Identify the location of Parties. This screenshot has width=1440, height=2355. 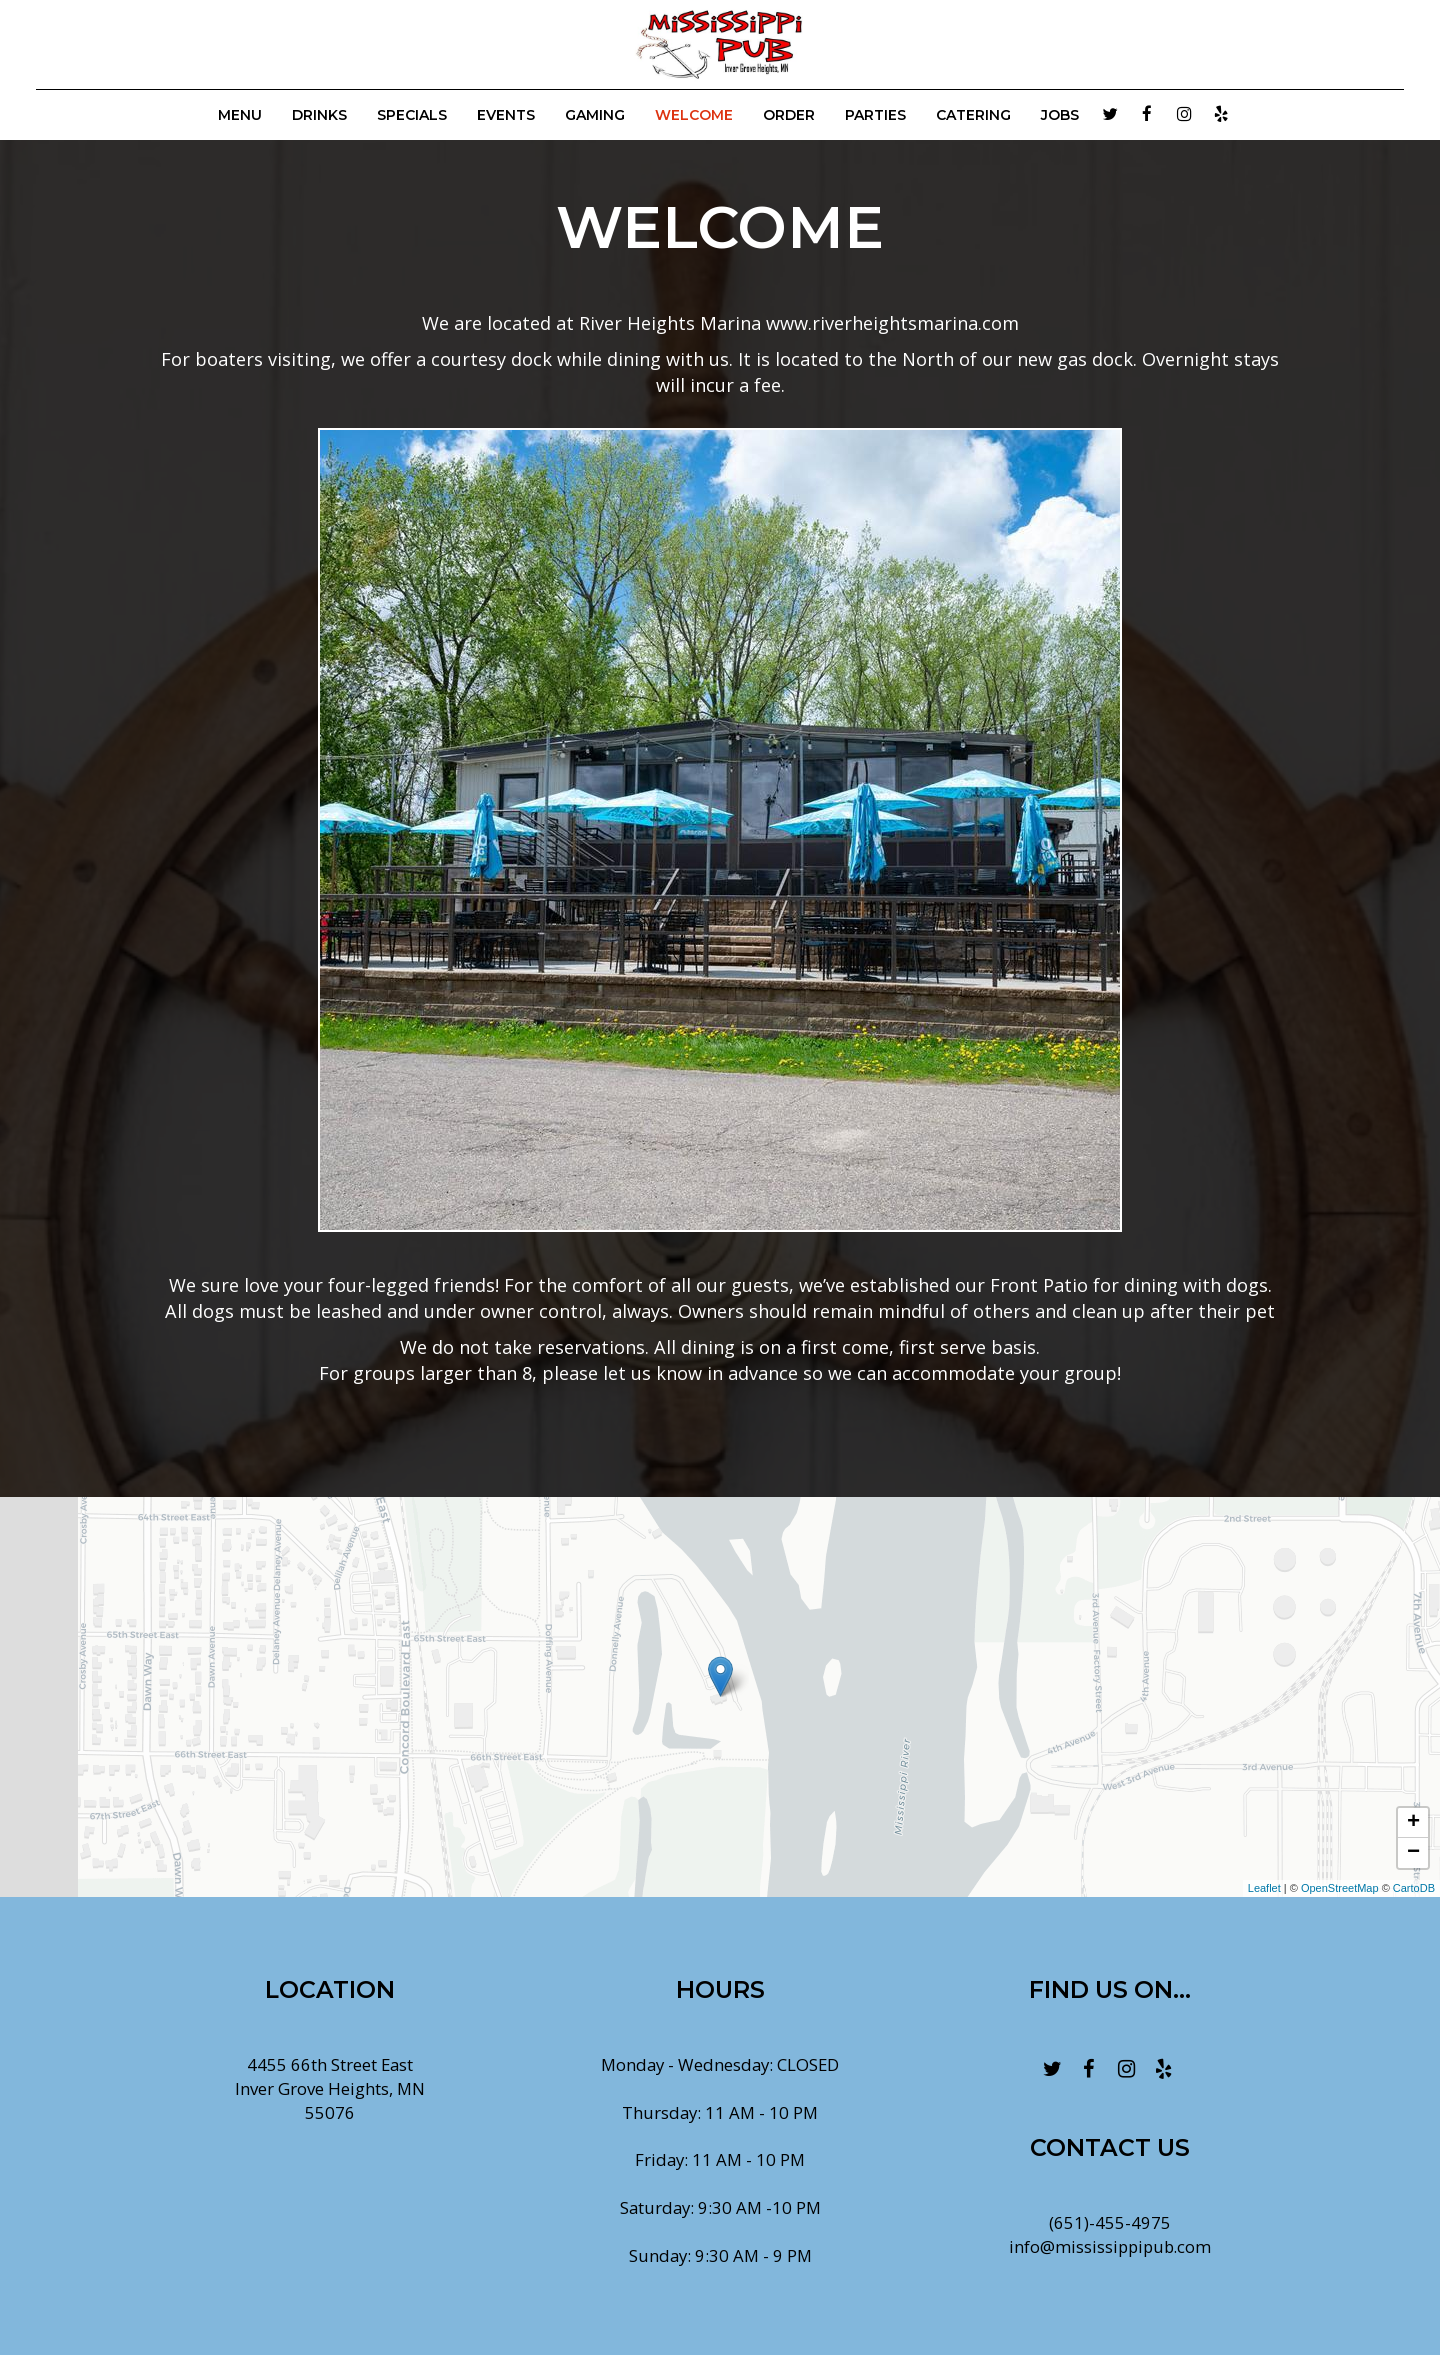
(875, 115).